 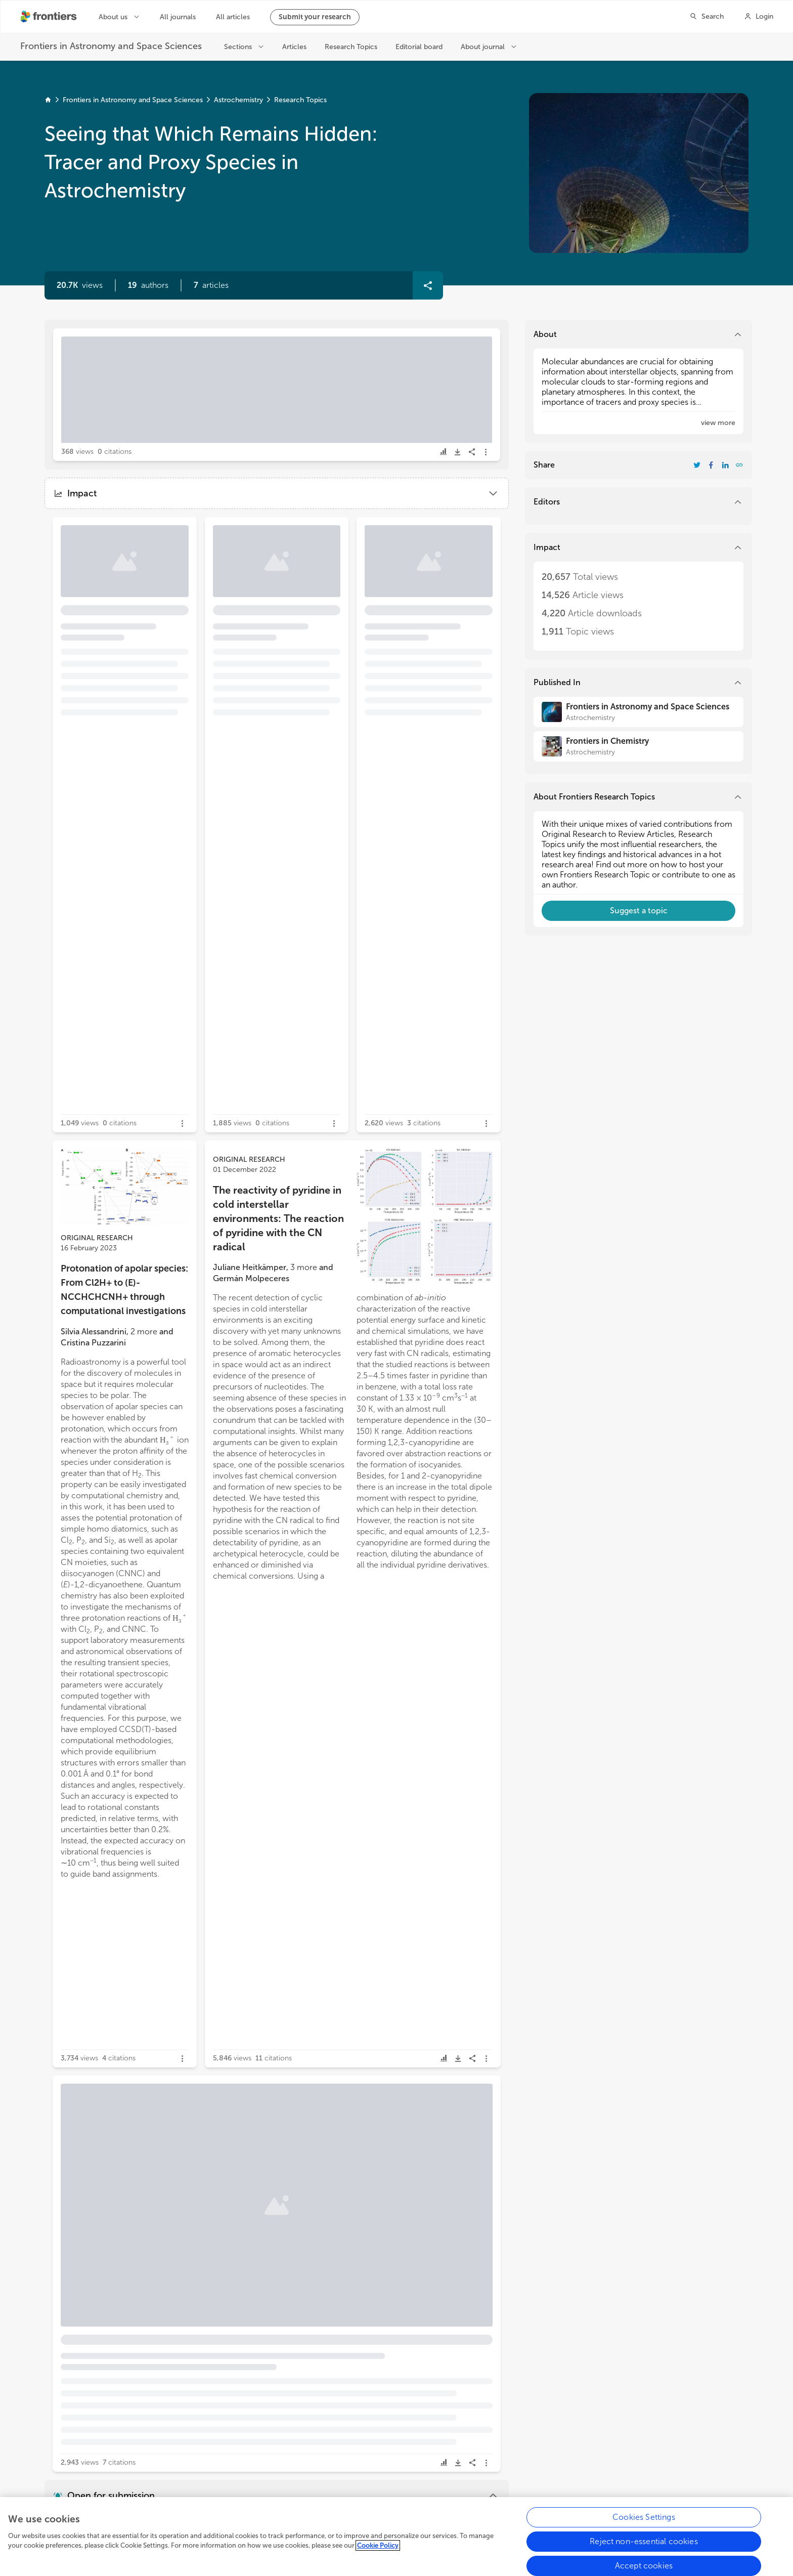 What do you see at coordinates (643, 2550) in the screenshot?
I see `Reject non-essential cookies` at bounding box center [643, 2550].